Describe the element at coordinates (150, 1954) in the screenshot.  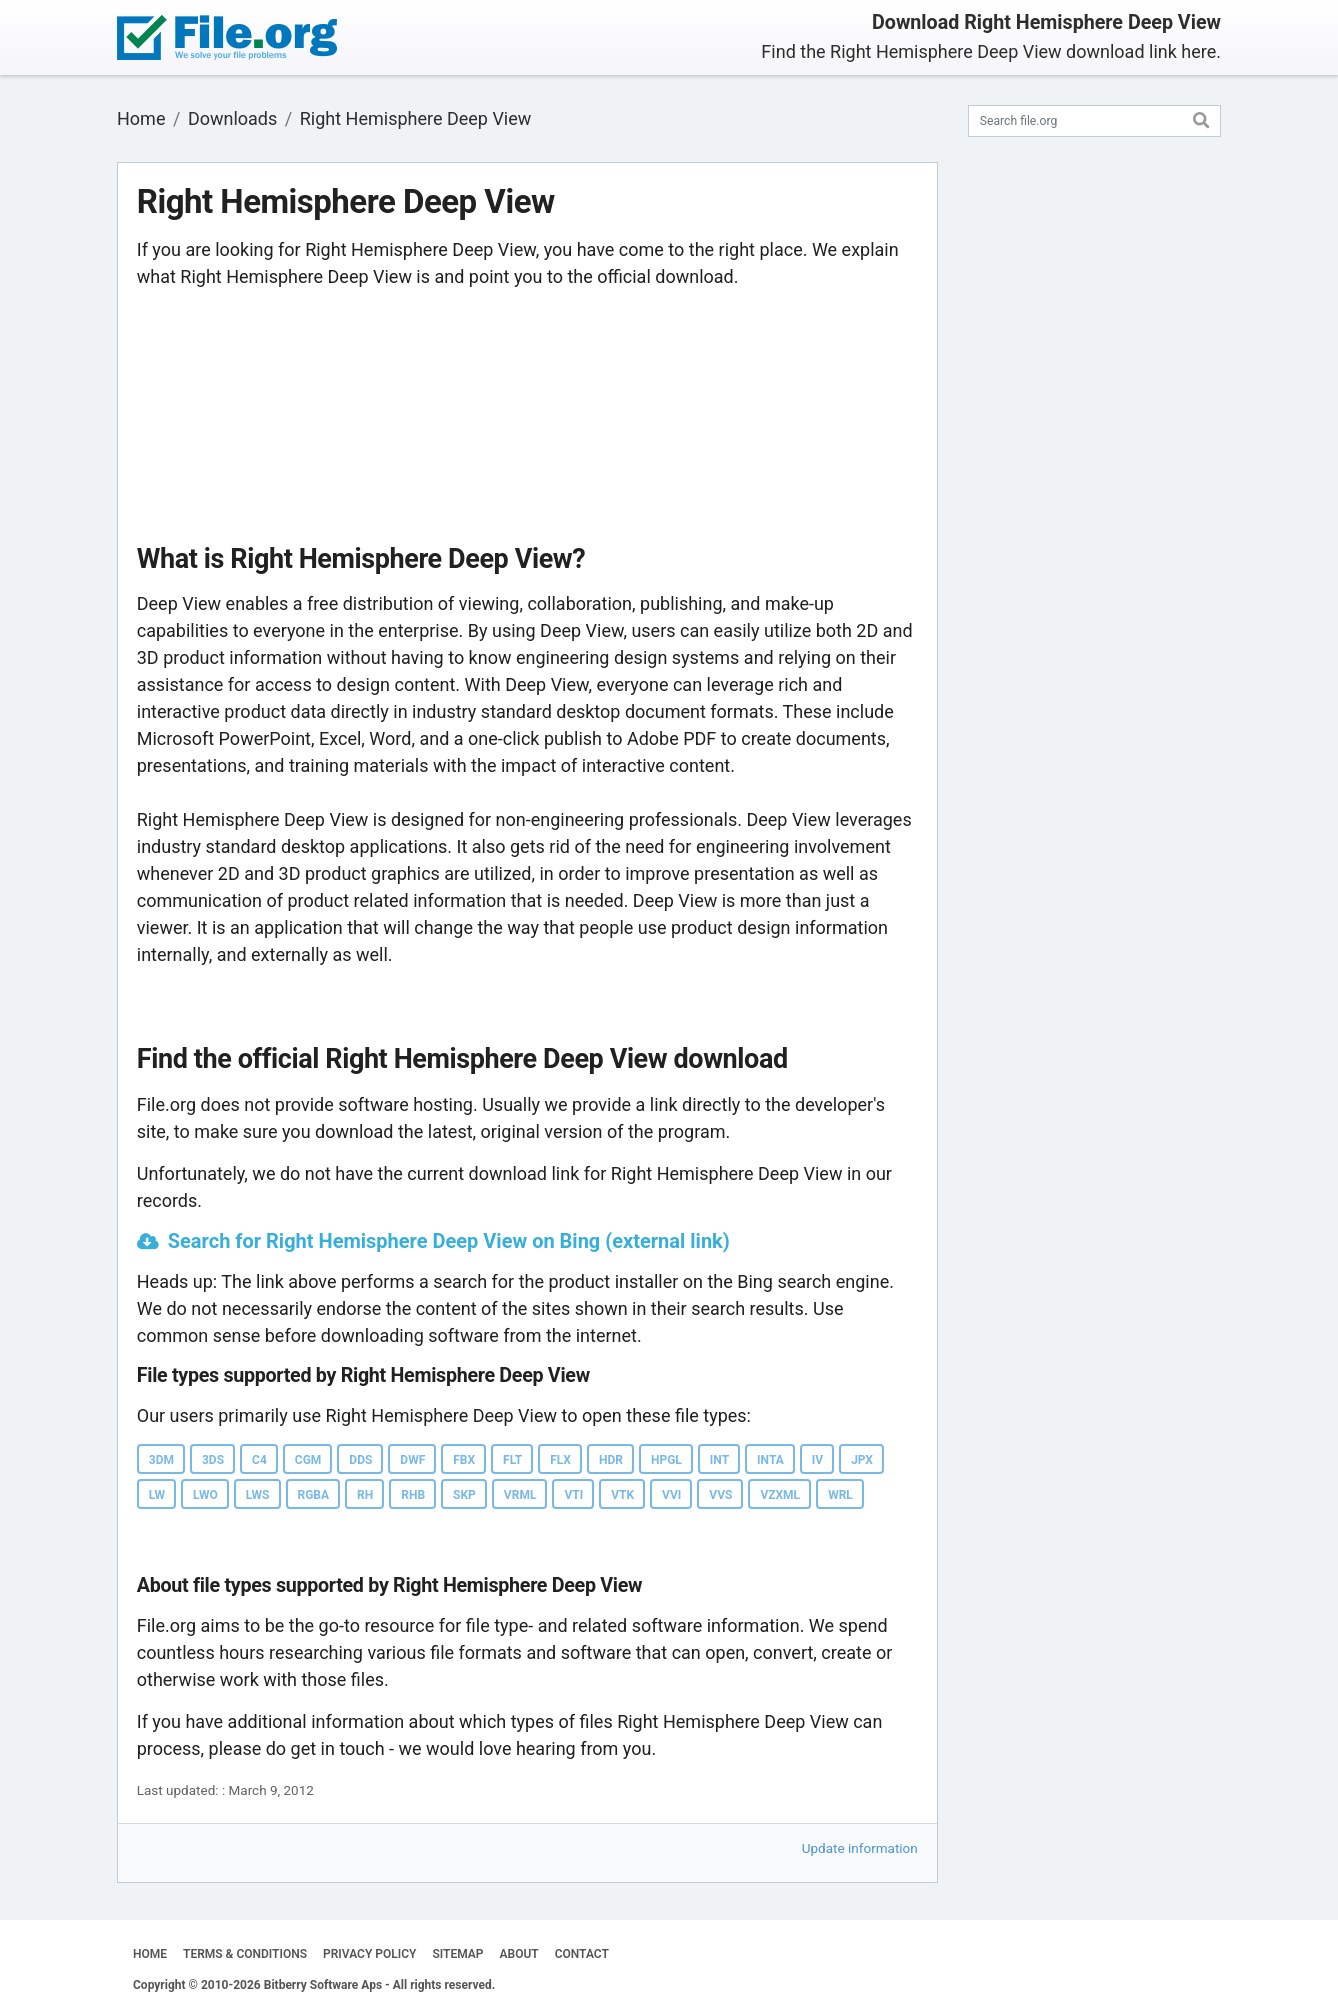
I see `HOME` at that location.